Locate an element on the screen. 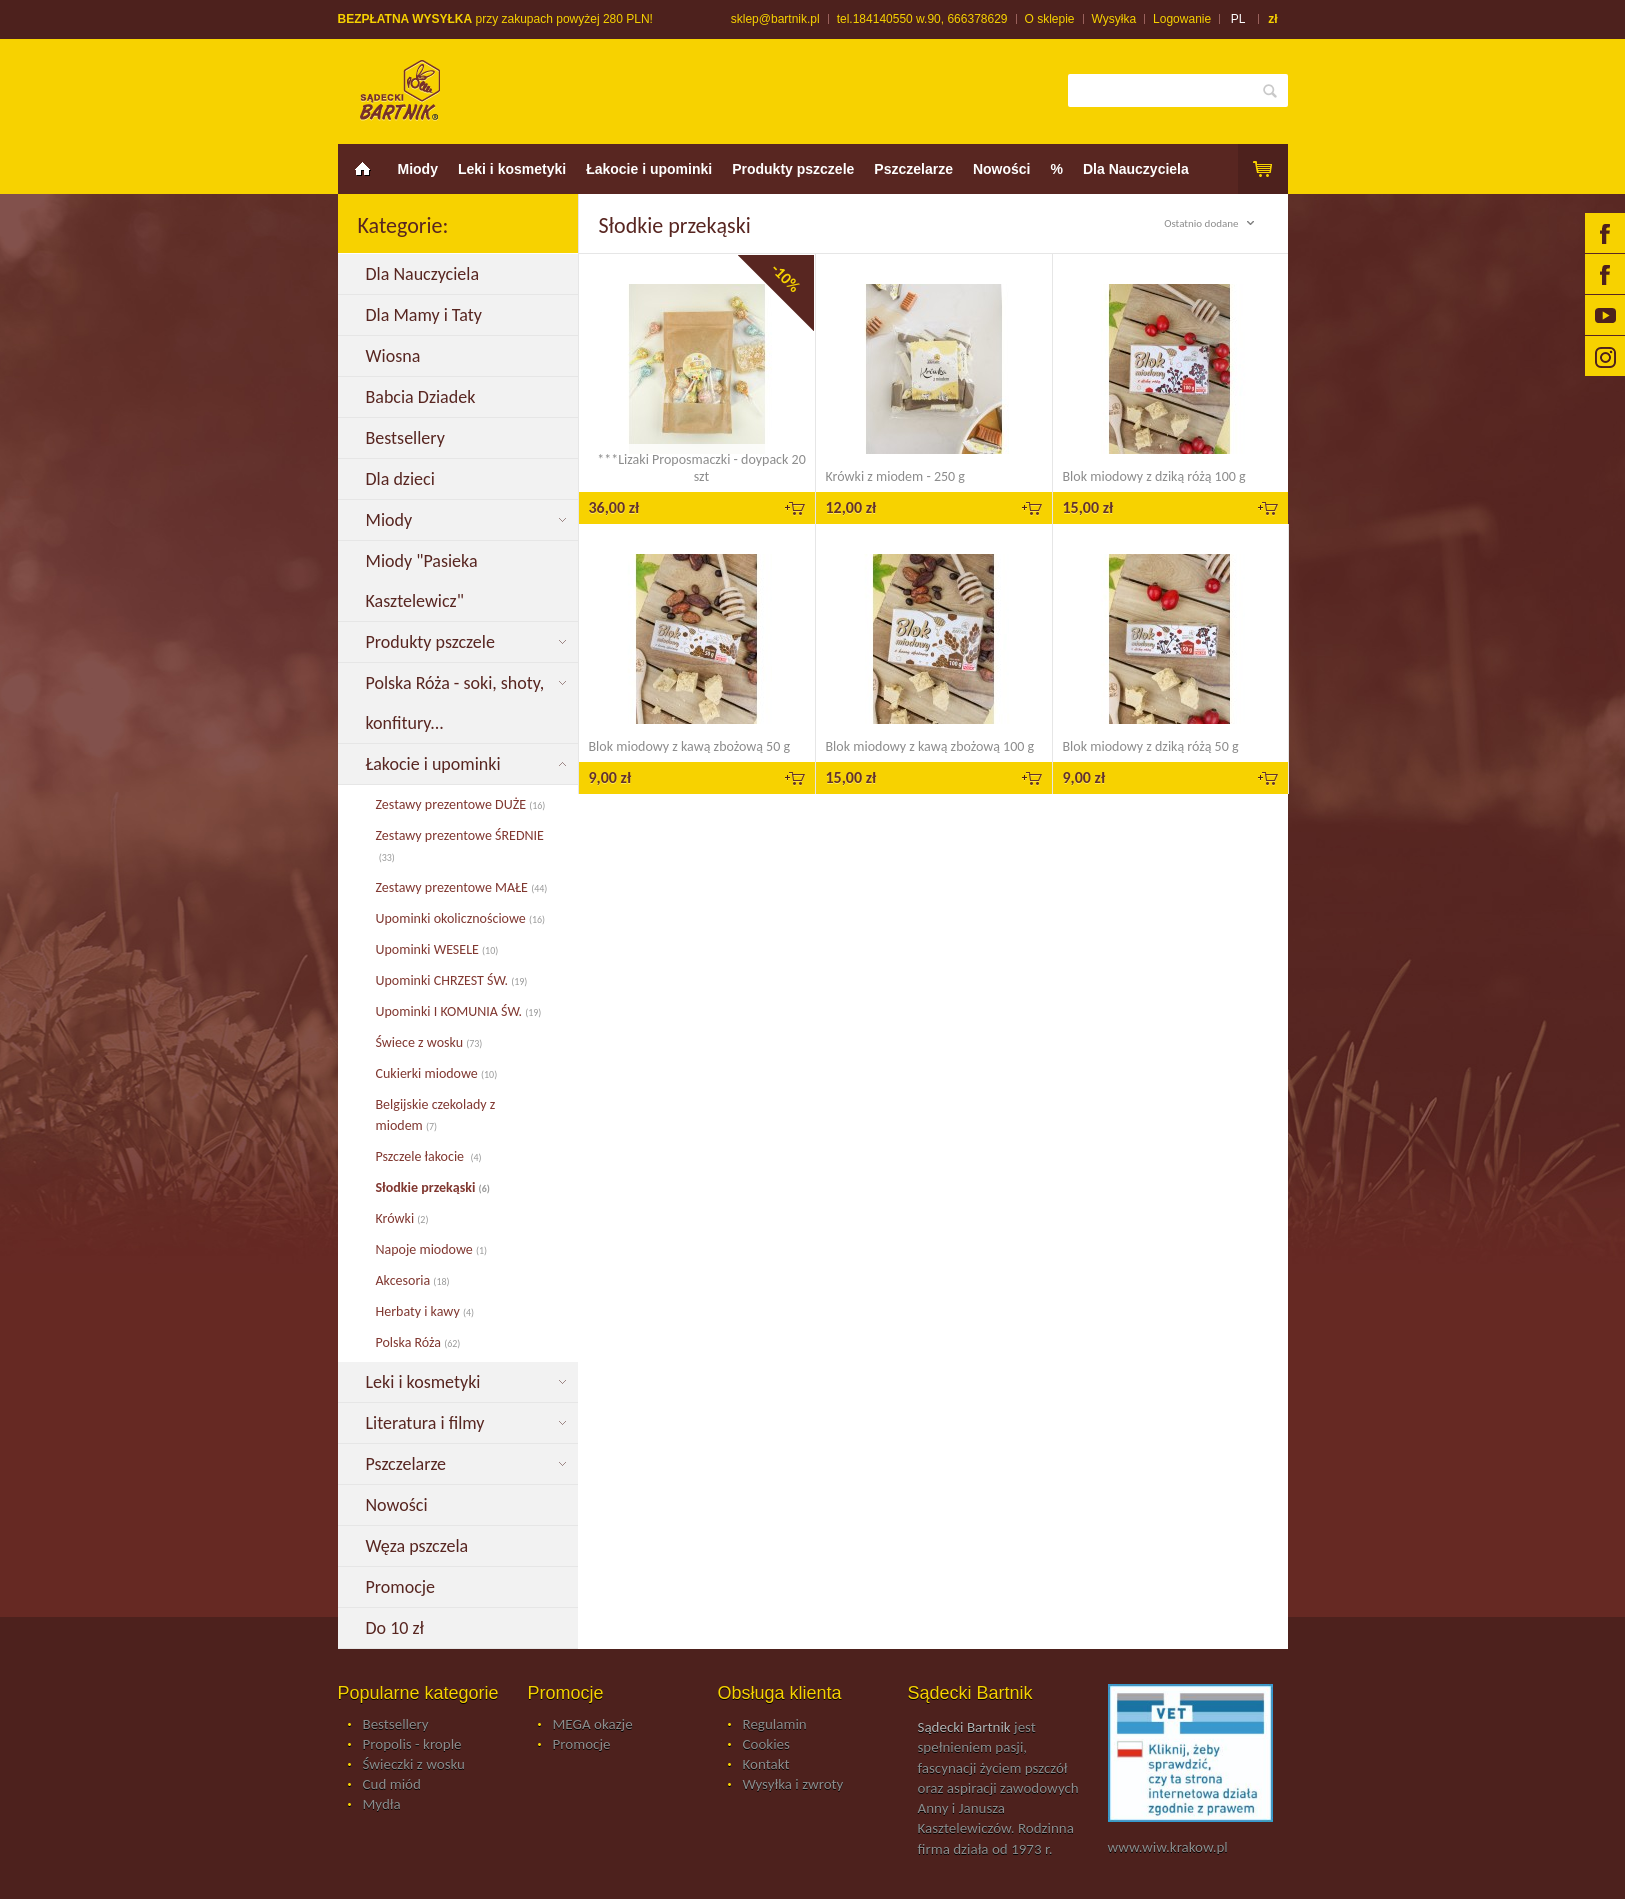 The height and width of the screenshot is (1899, 1625). Produkty pszczele is located at coordinates (793, 169).